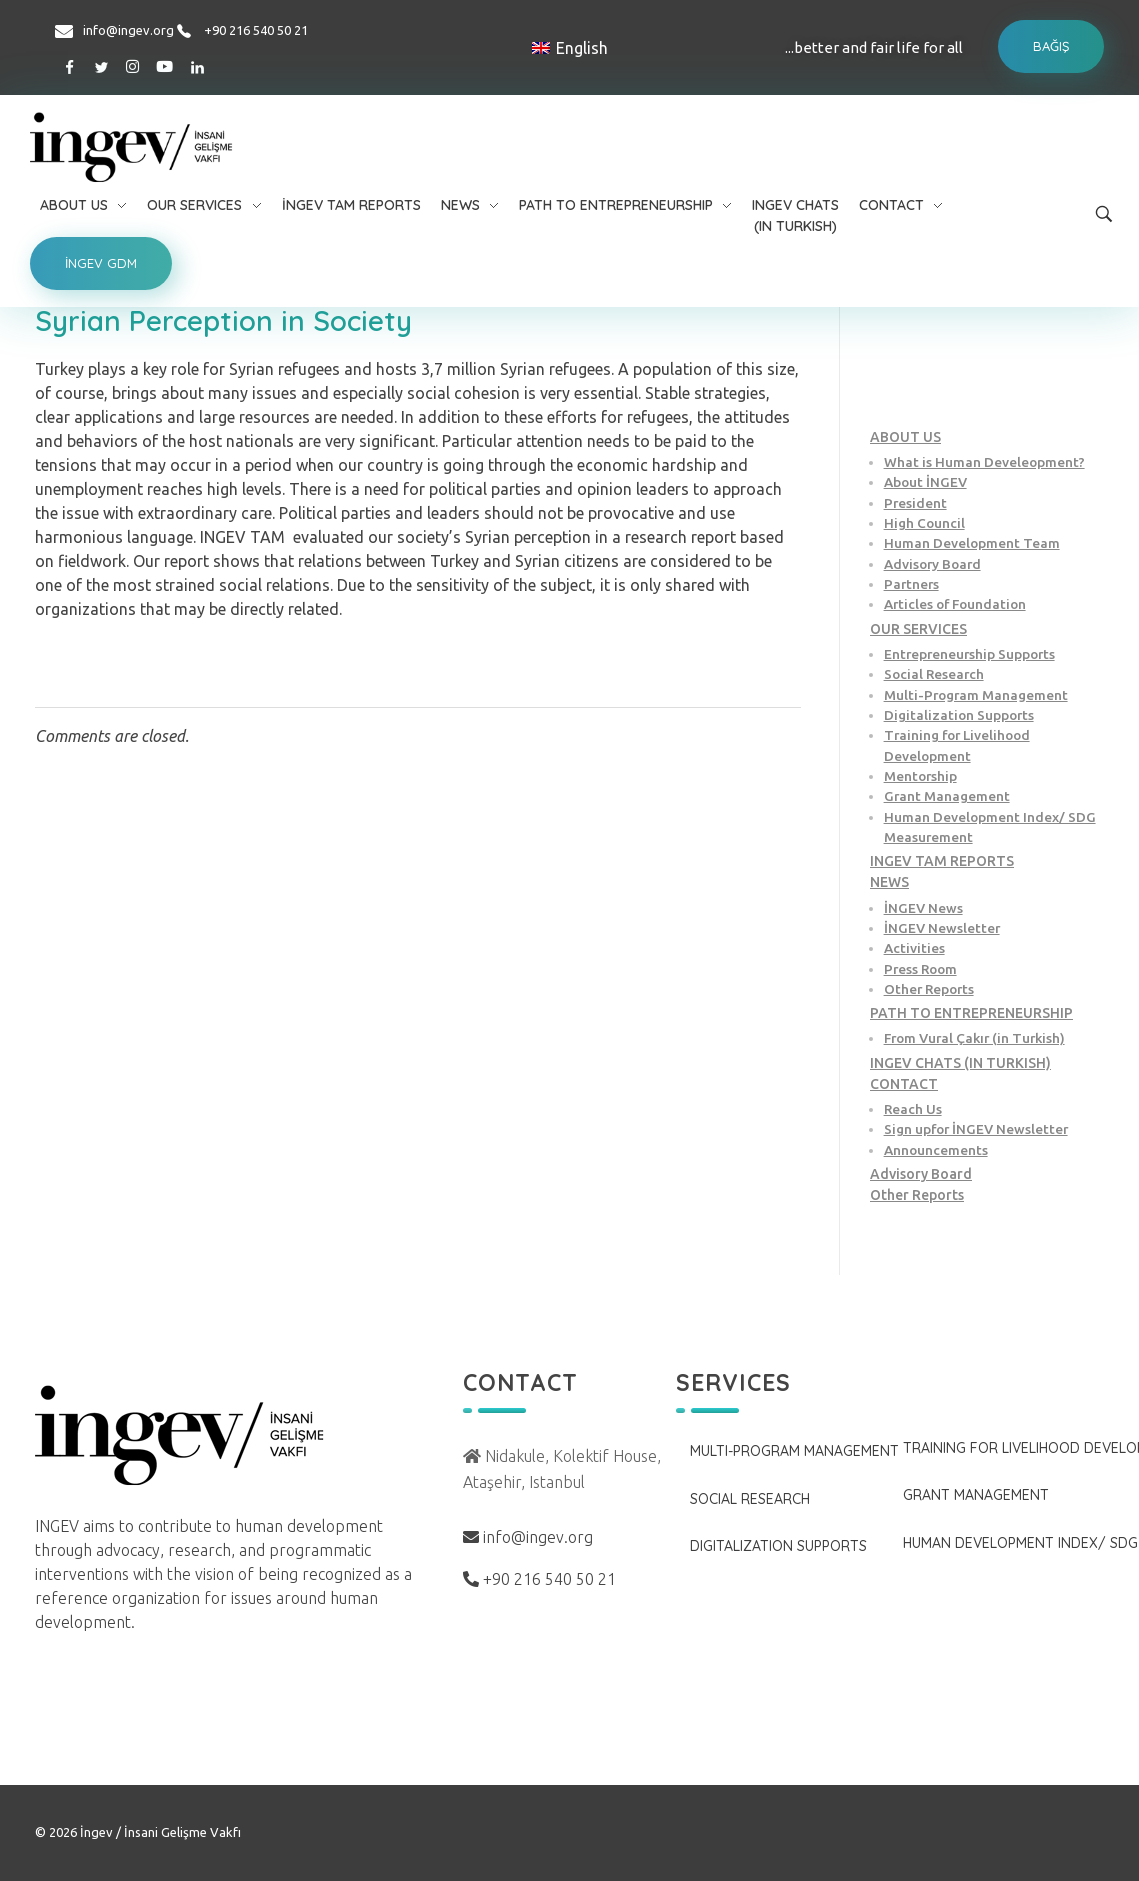  Describe the element at coordinates (904, 1084) in the screenshot. I see `CONTACT` at that location.